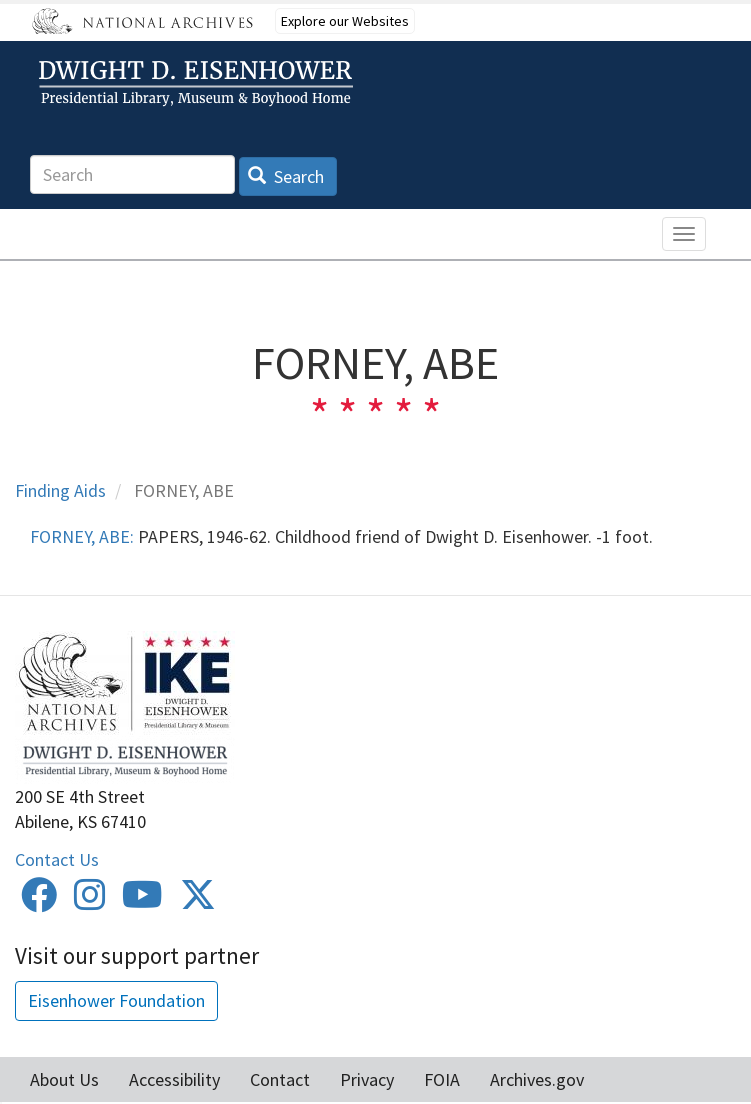  Describe the element at coordinates (116, 1000) in the screenshot. I see `Eisenhower Foundation [button]` at that location.